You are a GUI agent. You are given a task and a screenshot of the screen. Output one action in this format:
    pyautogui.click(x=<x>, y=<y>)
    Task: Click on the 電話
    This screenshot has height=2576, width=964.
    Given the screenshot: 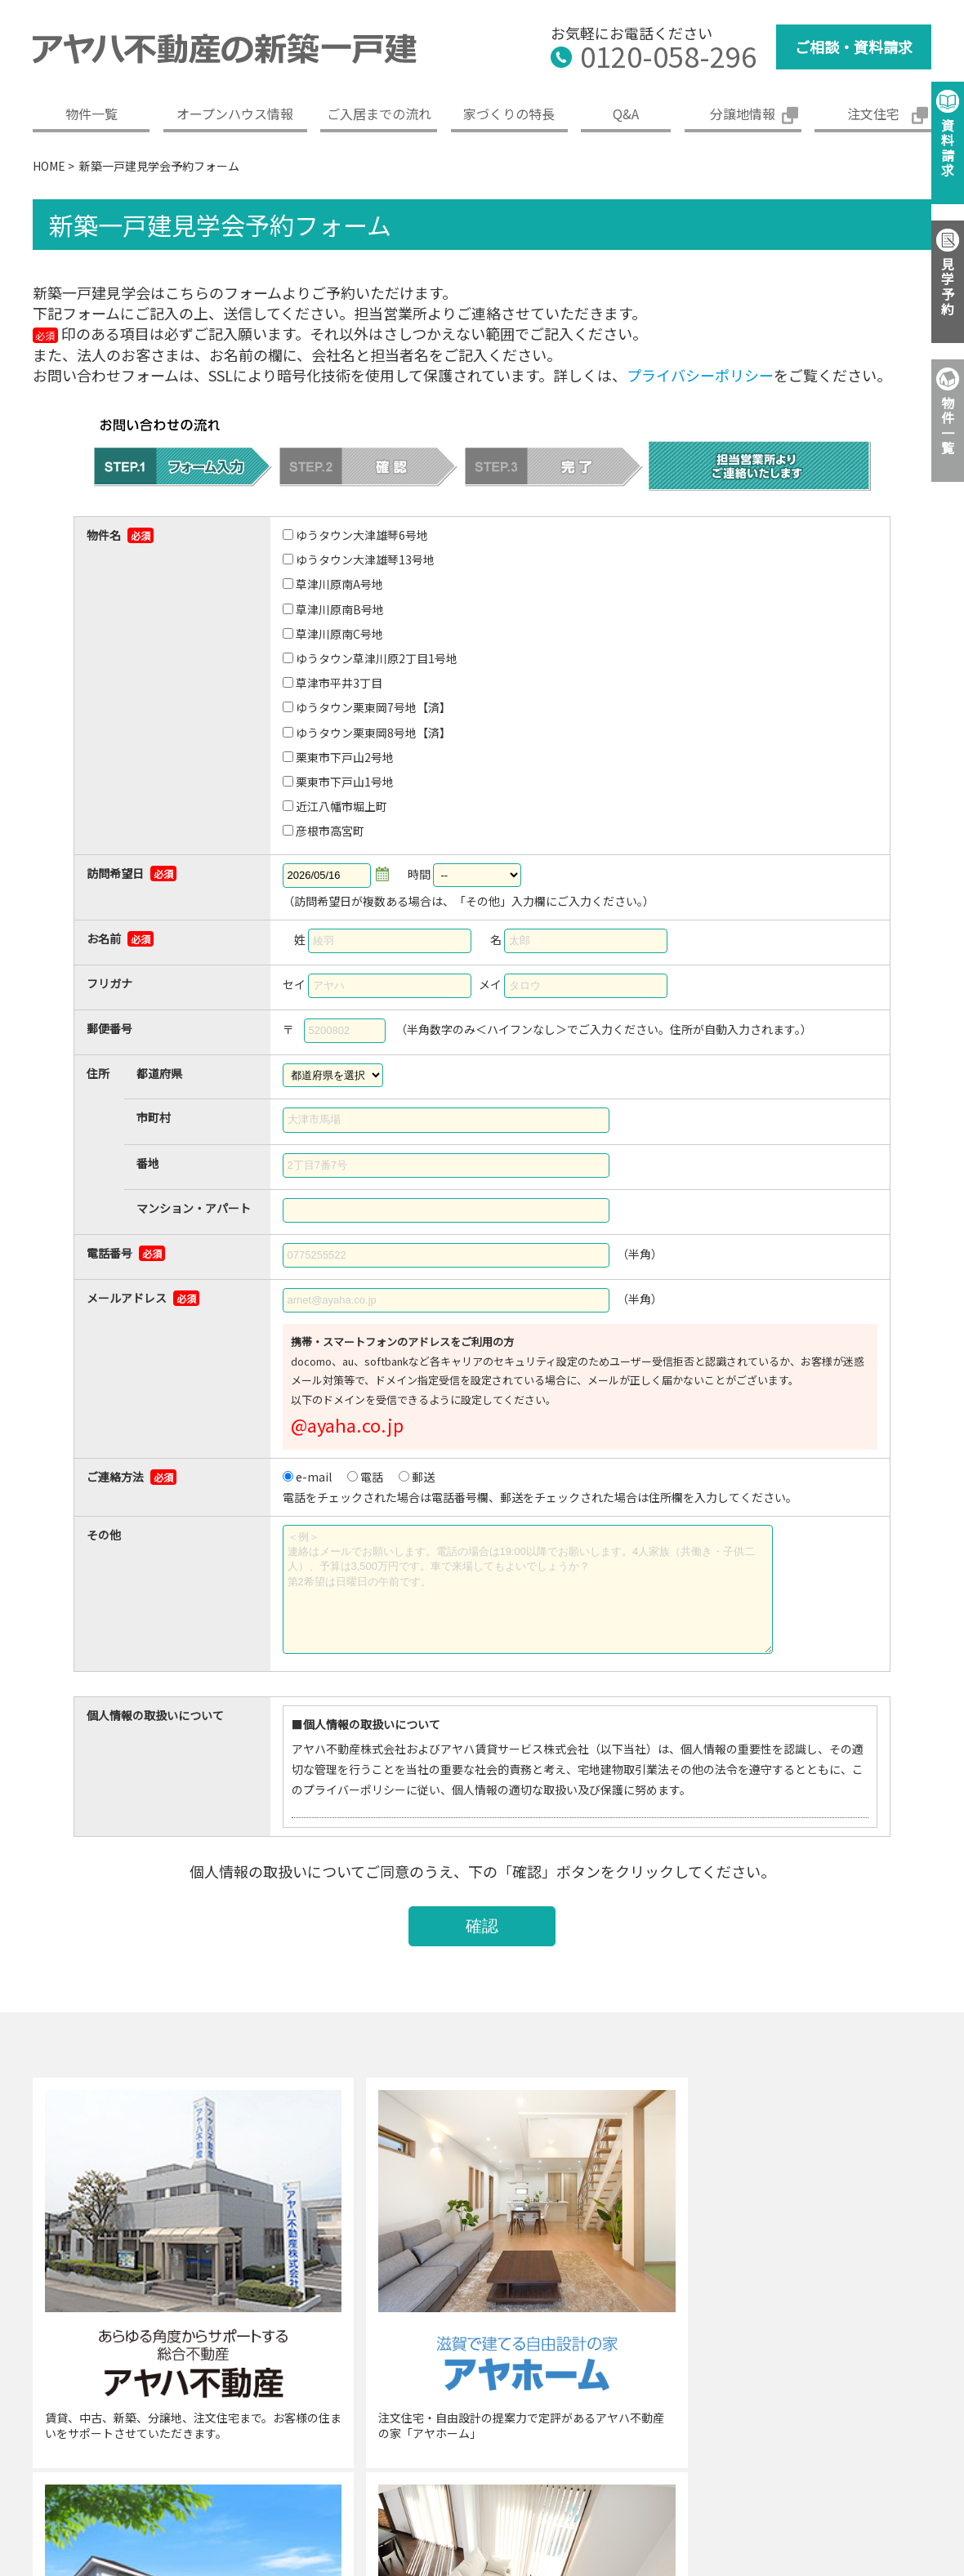 What is the action you would take?
    pyautogui.click(x=371, y=1476)
    